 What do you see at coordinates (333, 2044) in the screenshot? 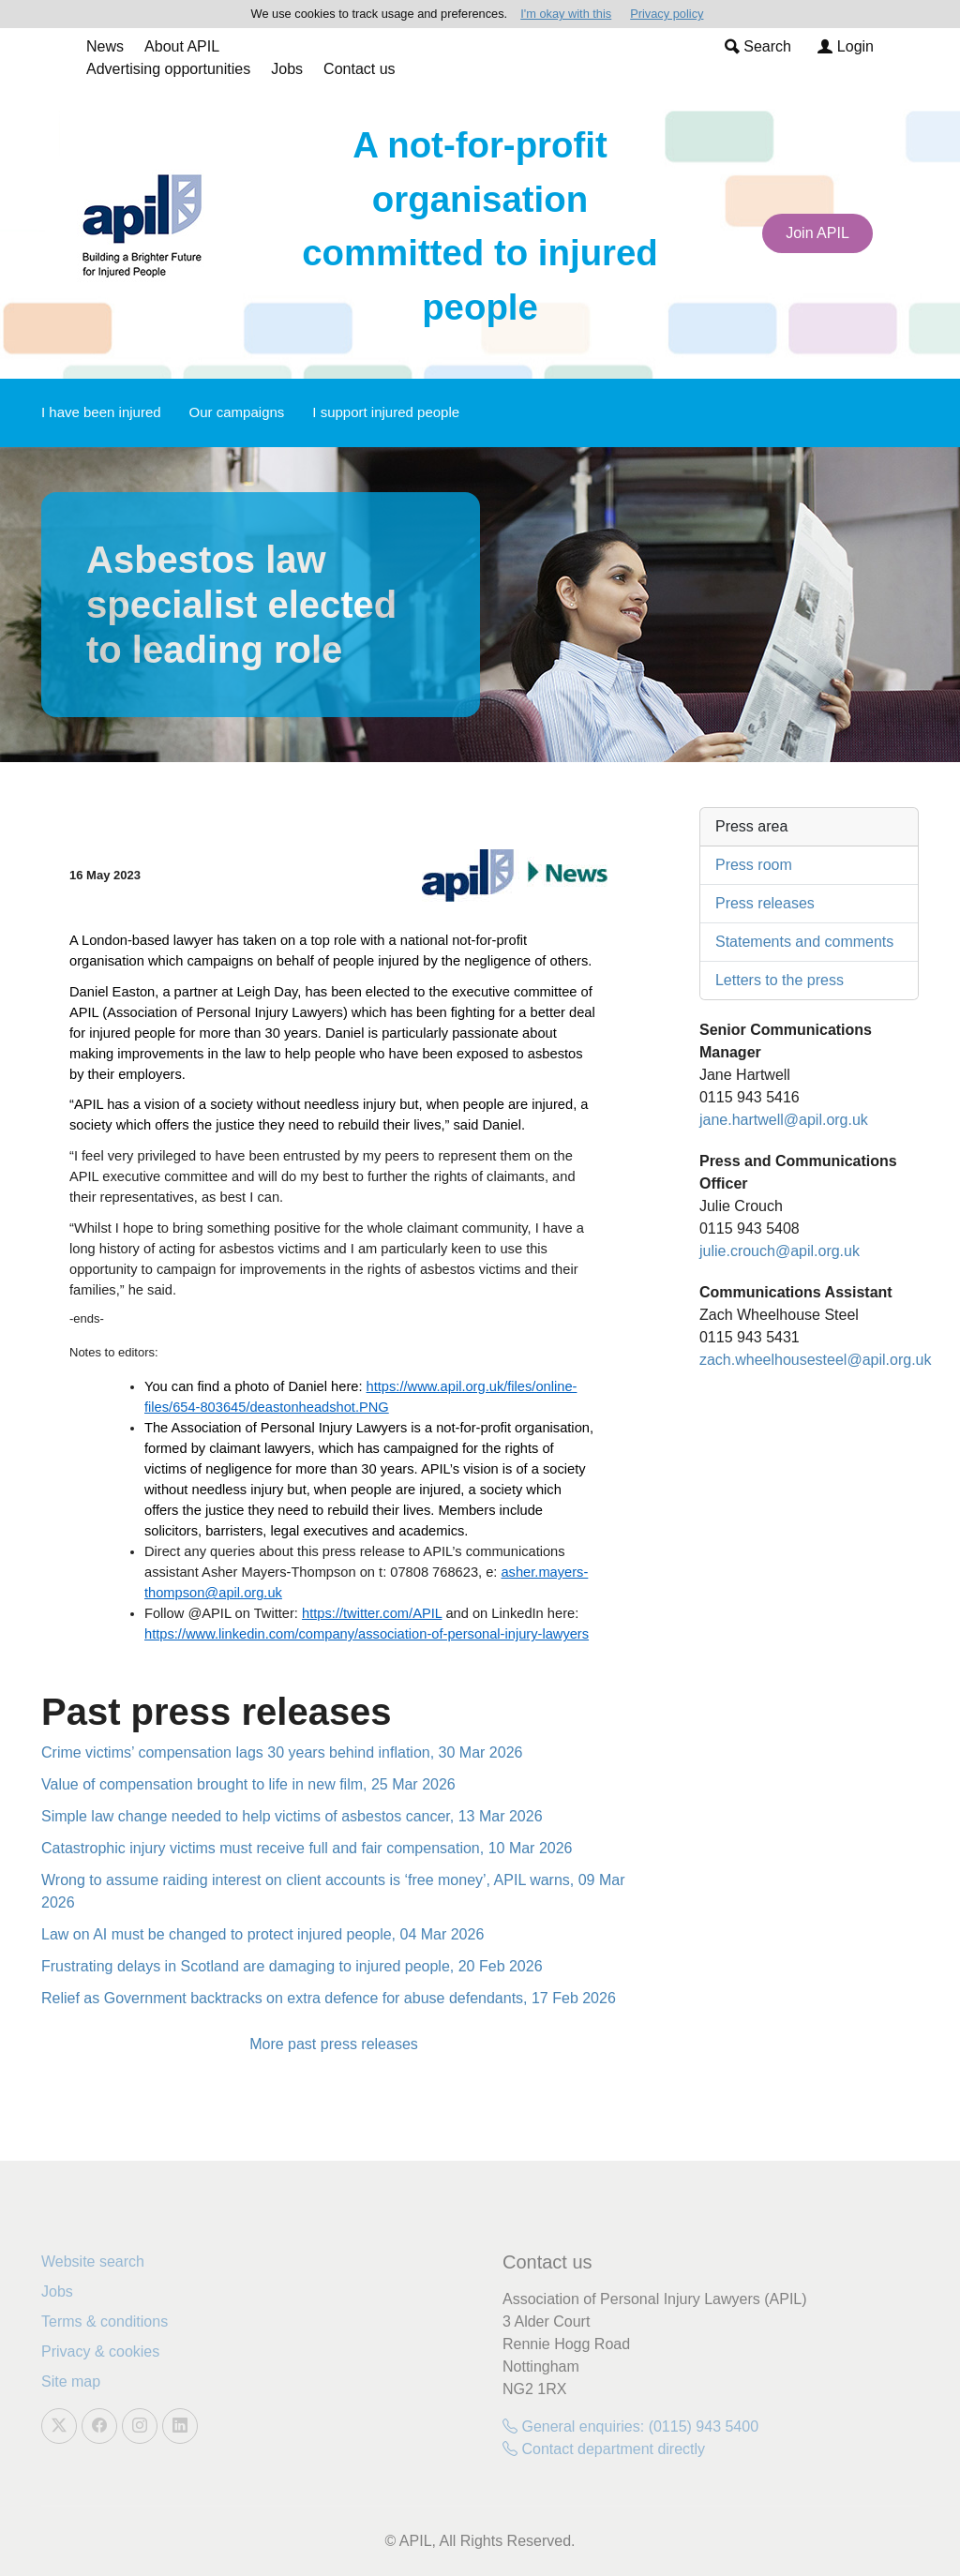
I see `More past press releases` at bounding box center [333, 2044].